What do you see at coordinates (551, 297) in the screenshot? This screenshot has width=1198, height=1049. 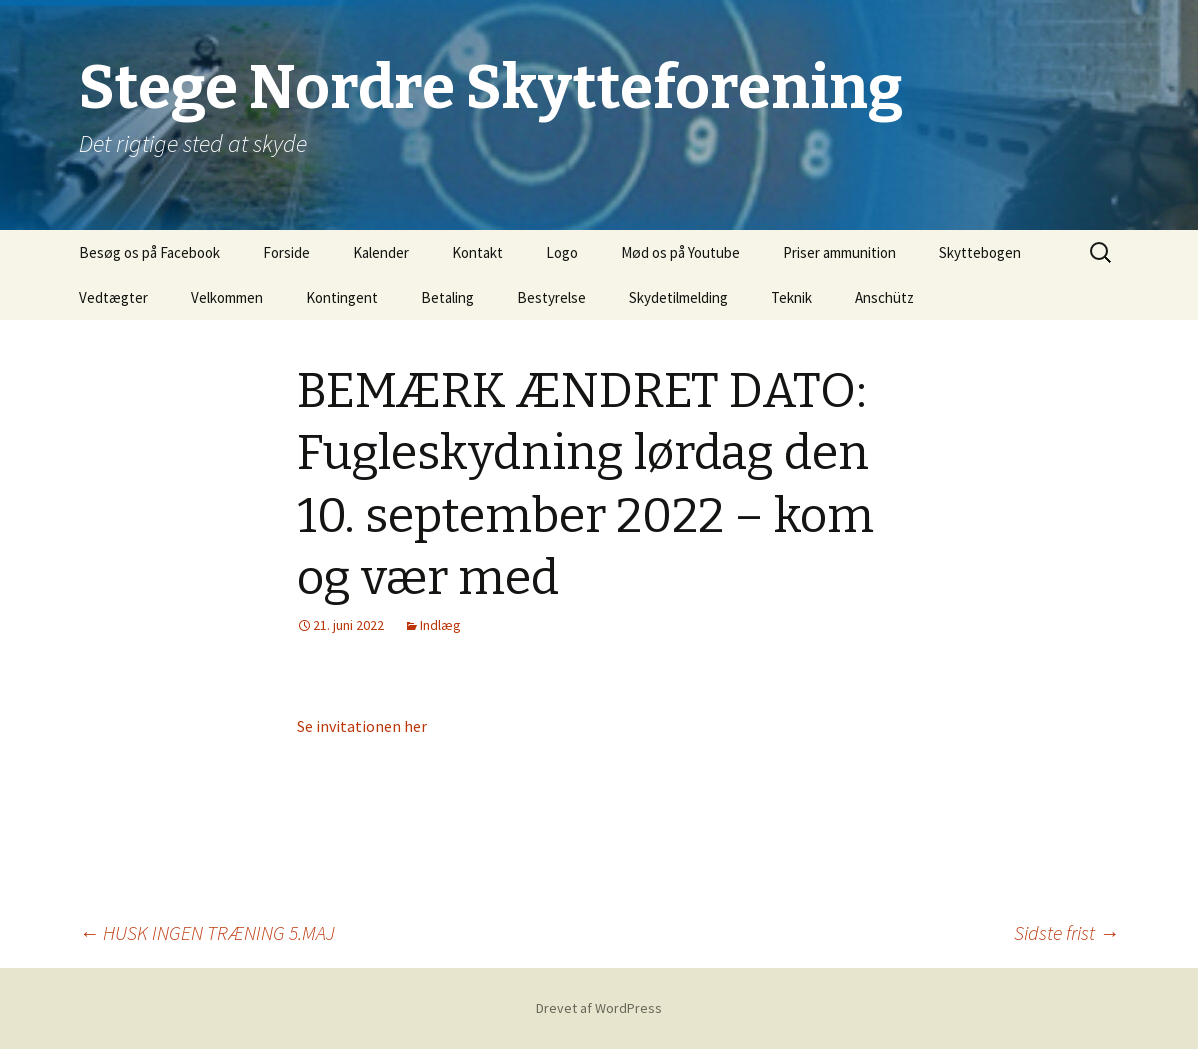 I see `Bestyrelse` at bounding box center [551, 297].